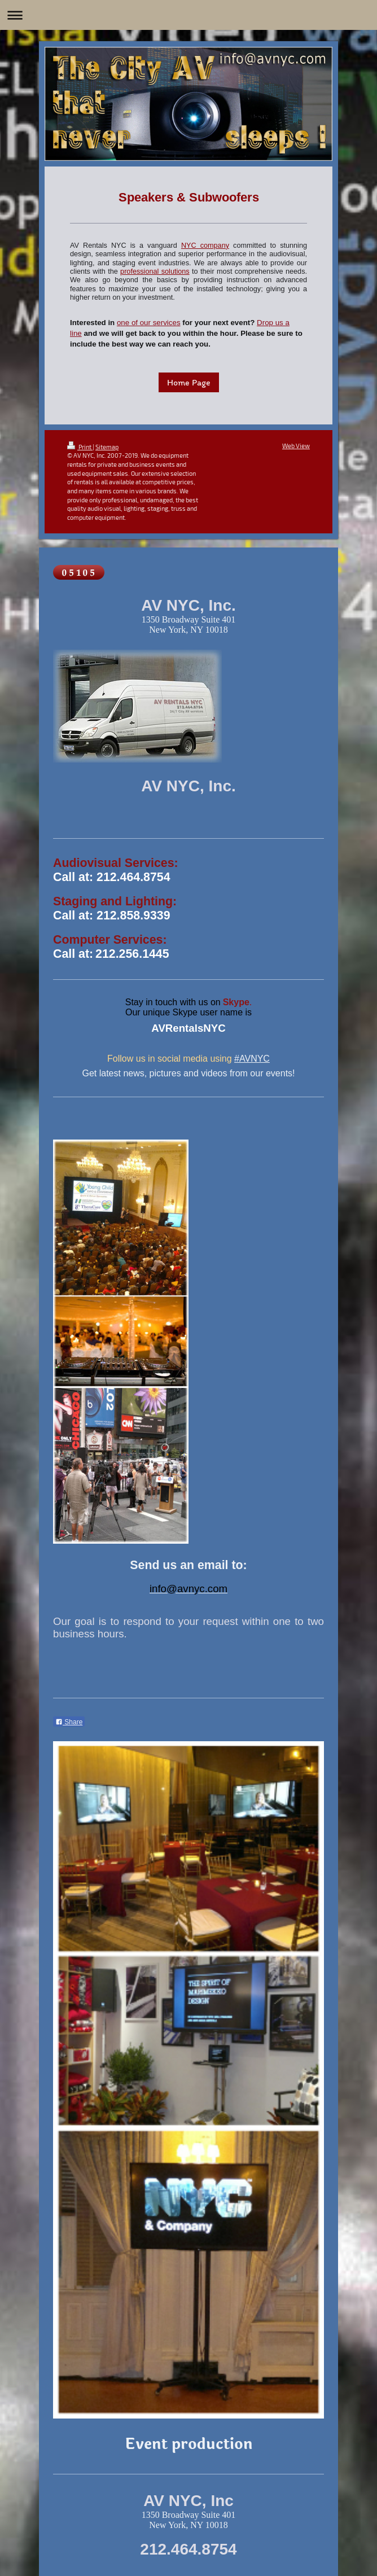  What do you see at coordinates (155, 271) in the screenshot?
I see `professional solutions` at bounding box center [155, 271].